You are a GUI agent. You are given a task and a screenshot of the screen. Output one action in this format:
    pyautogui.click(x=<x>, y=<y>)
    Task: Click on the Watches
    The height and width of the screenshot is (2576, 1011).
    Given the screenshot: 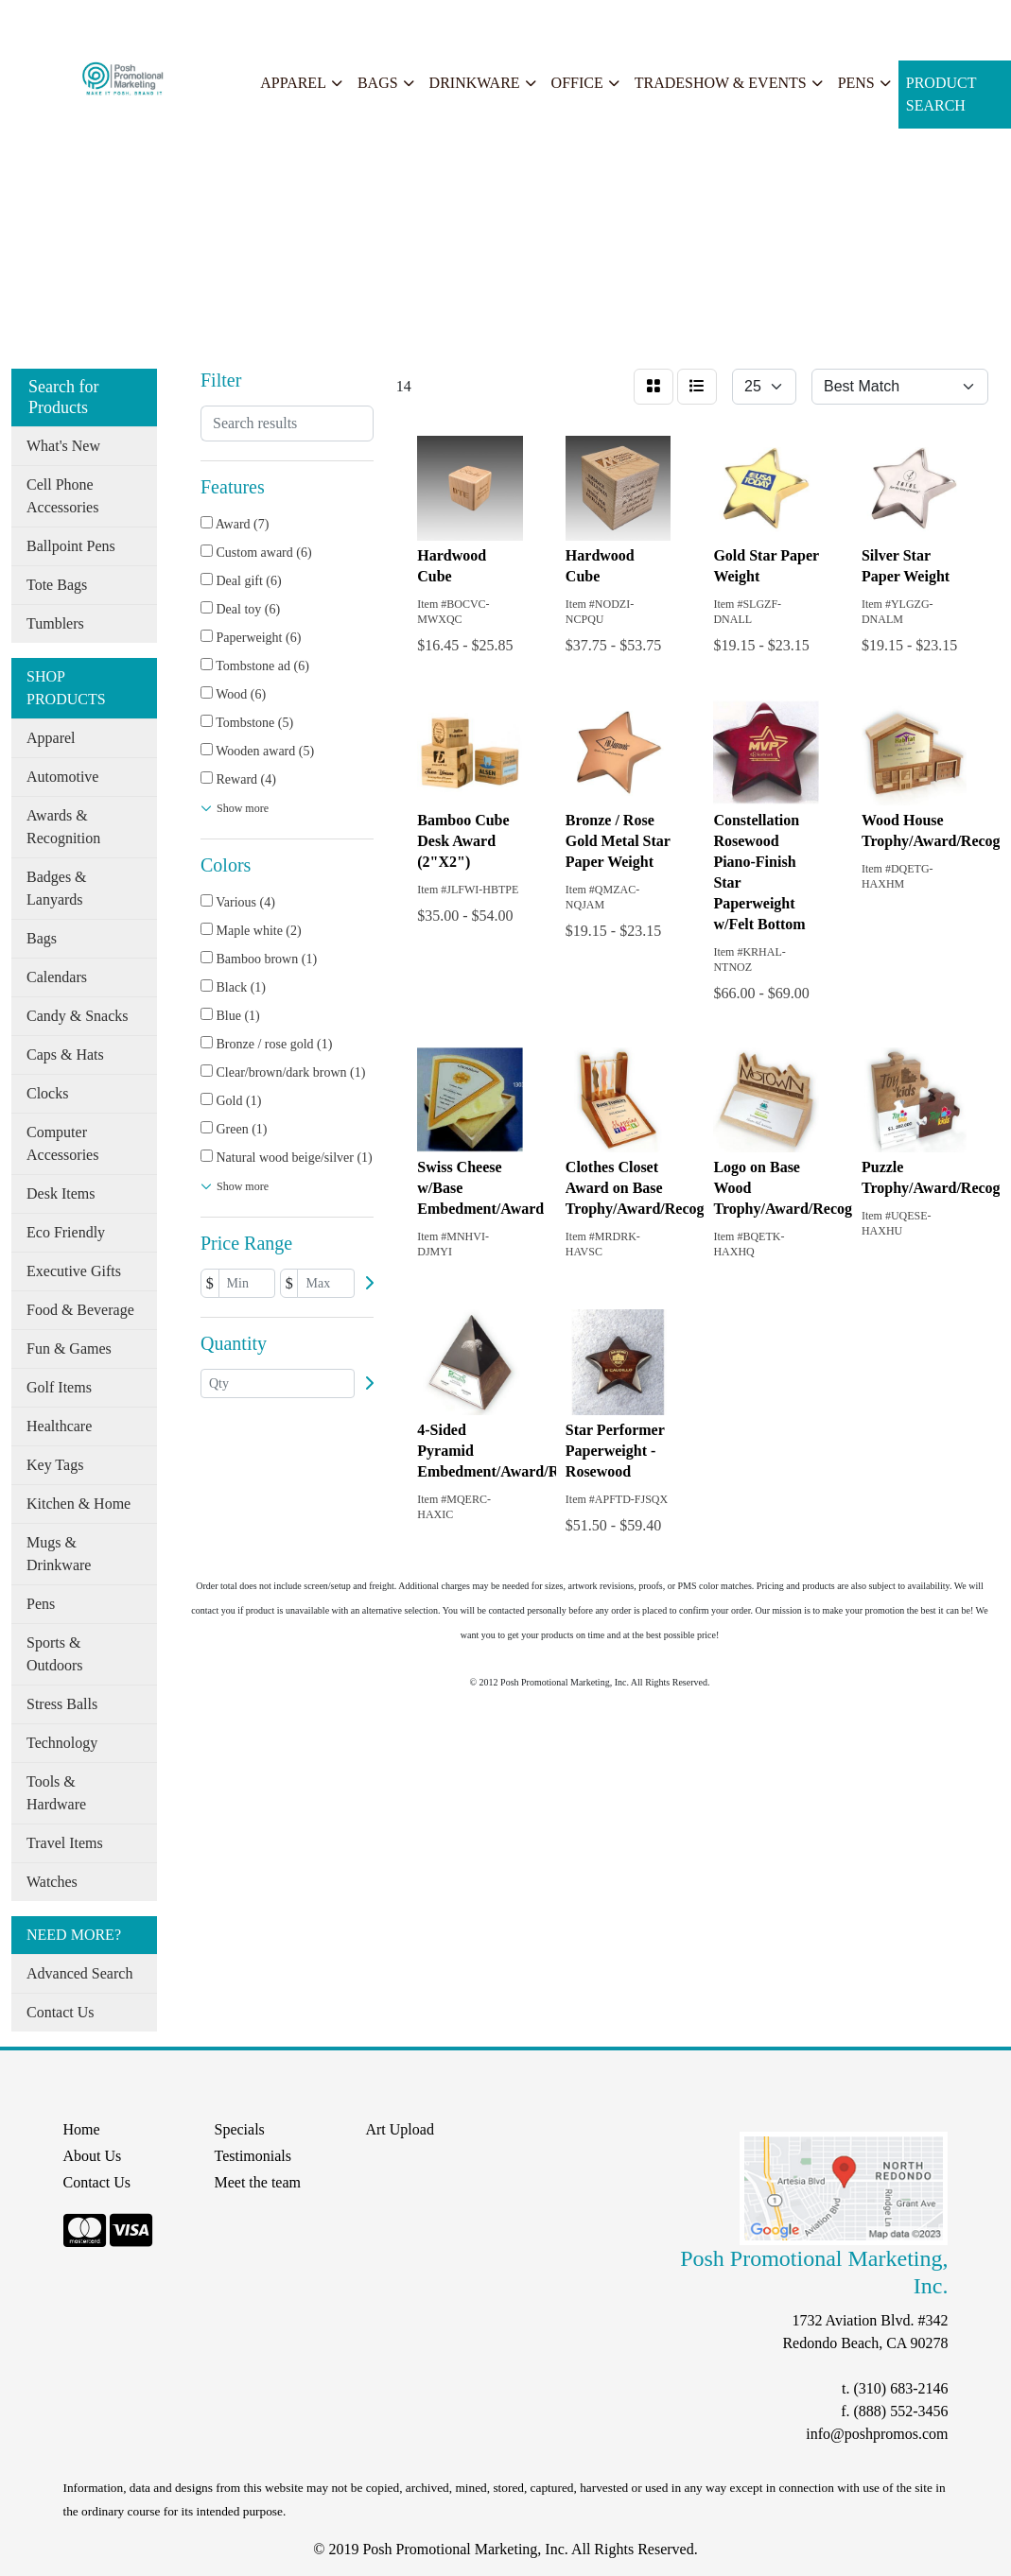 What is the action you would take?
    pyautogui.click(x=52, y=1882)
    